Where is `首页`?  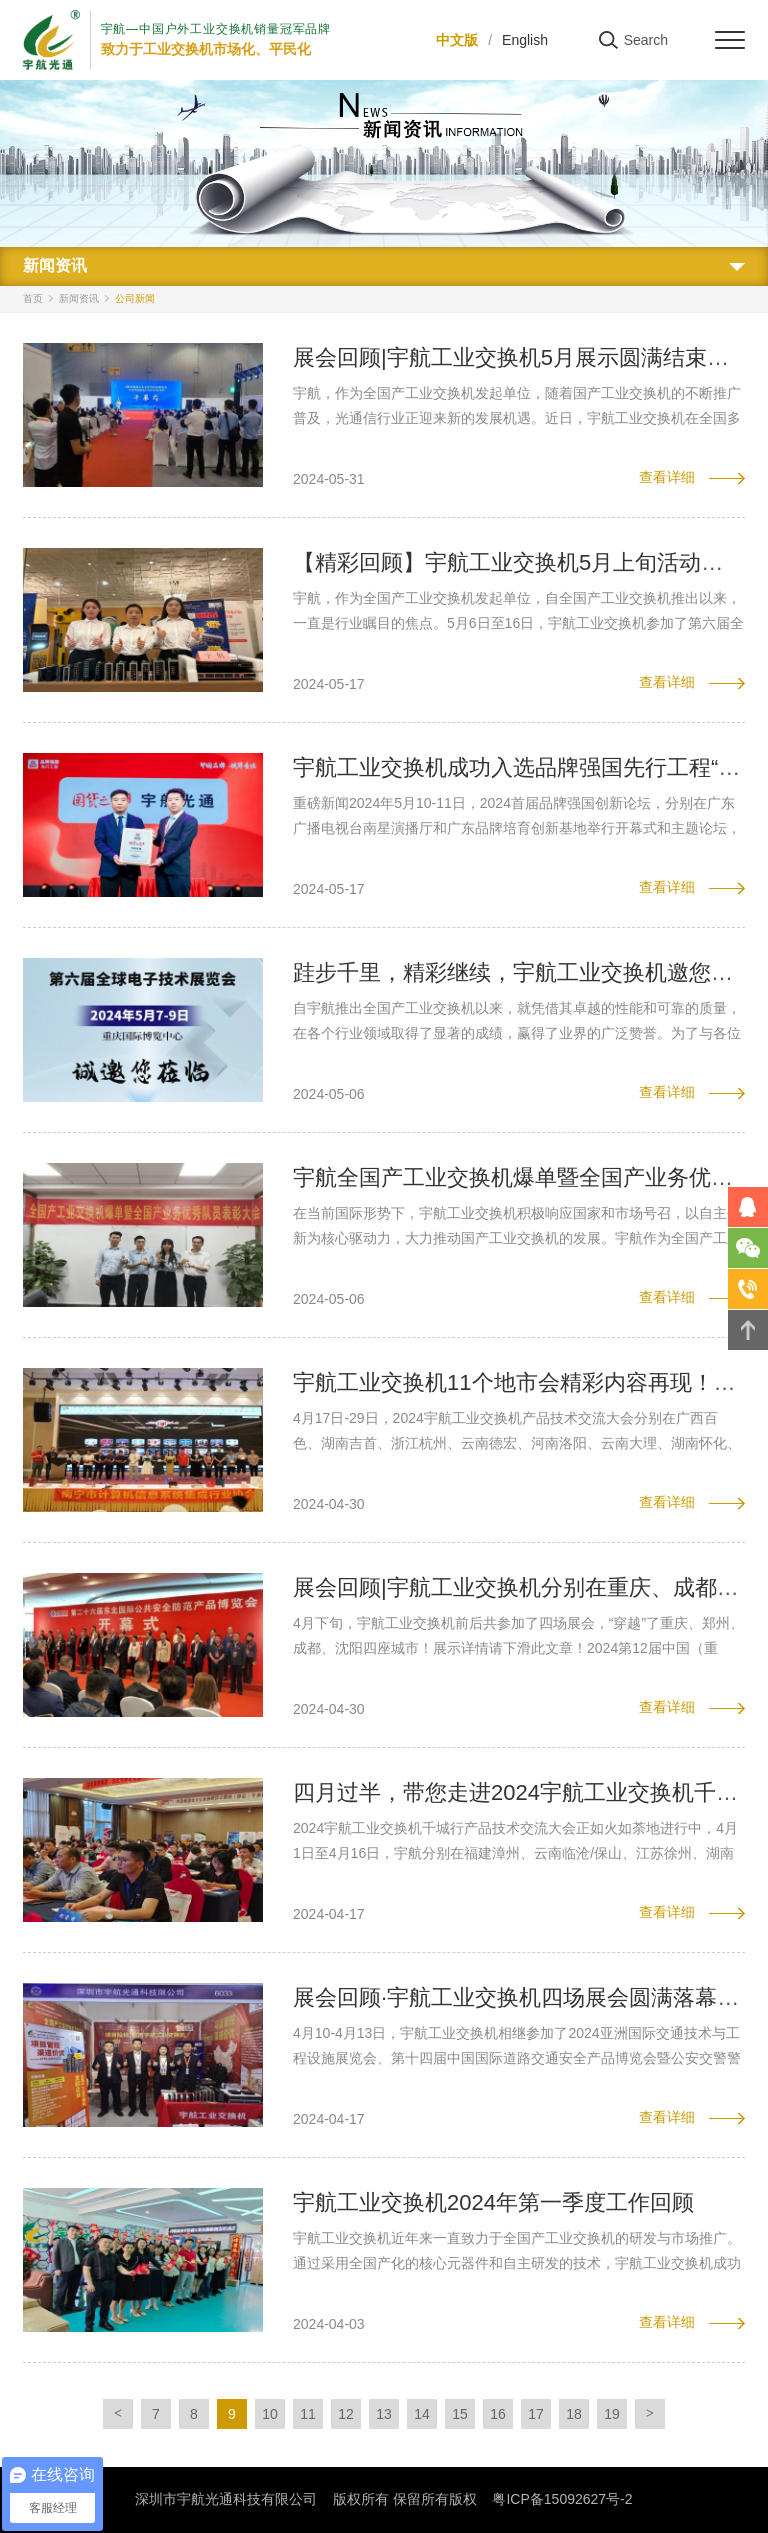 首页 is located at coordinates (33, 298).